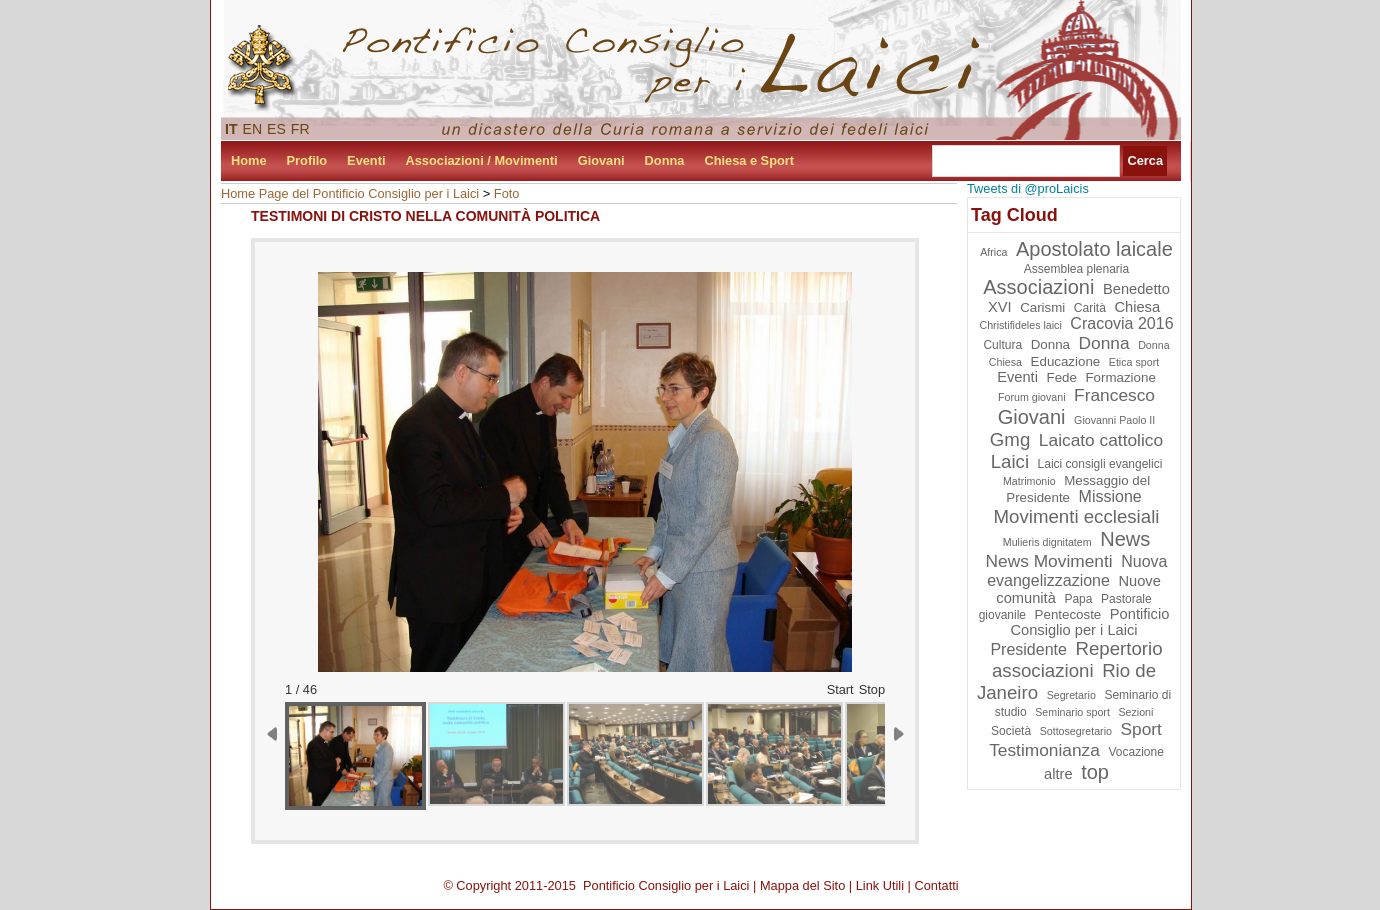  I want to click on Eventi, so click(366, 160).